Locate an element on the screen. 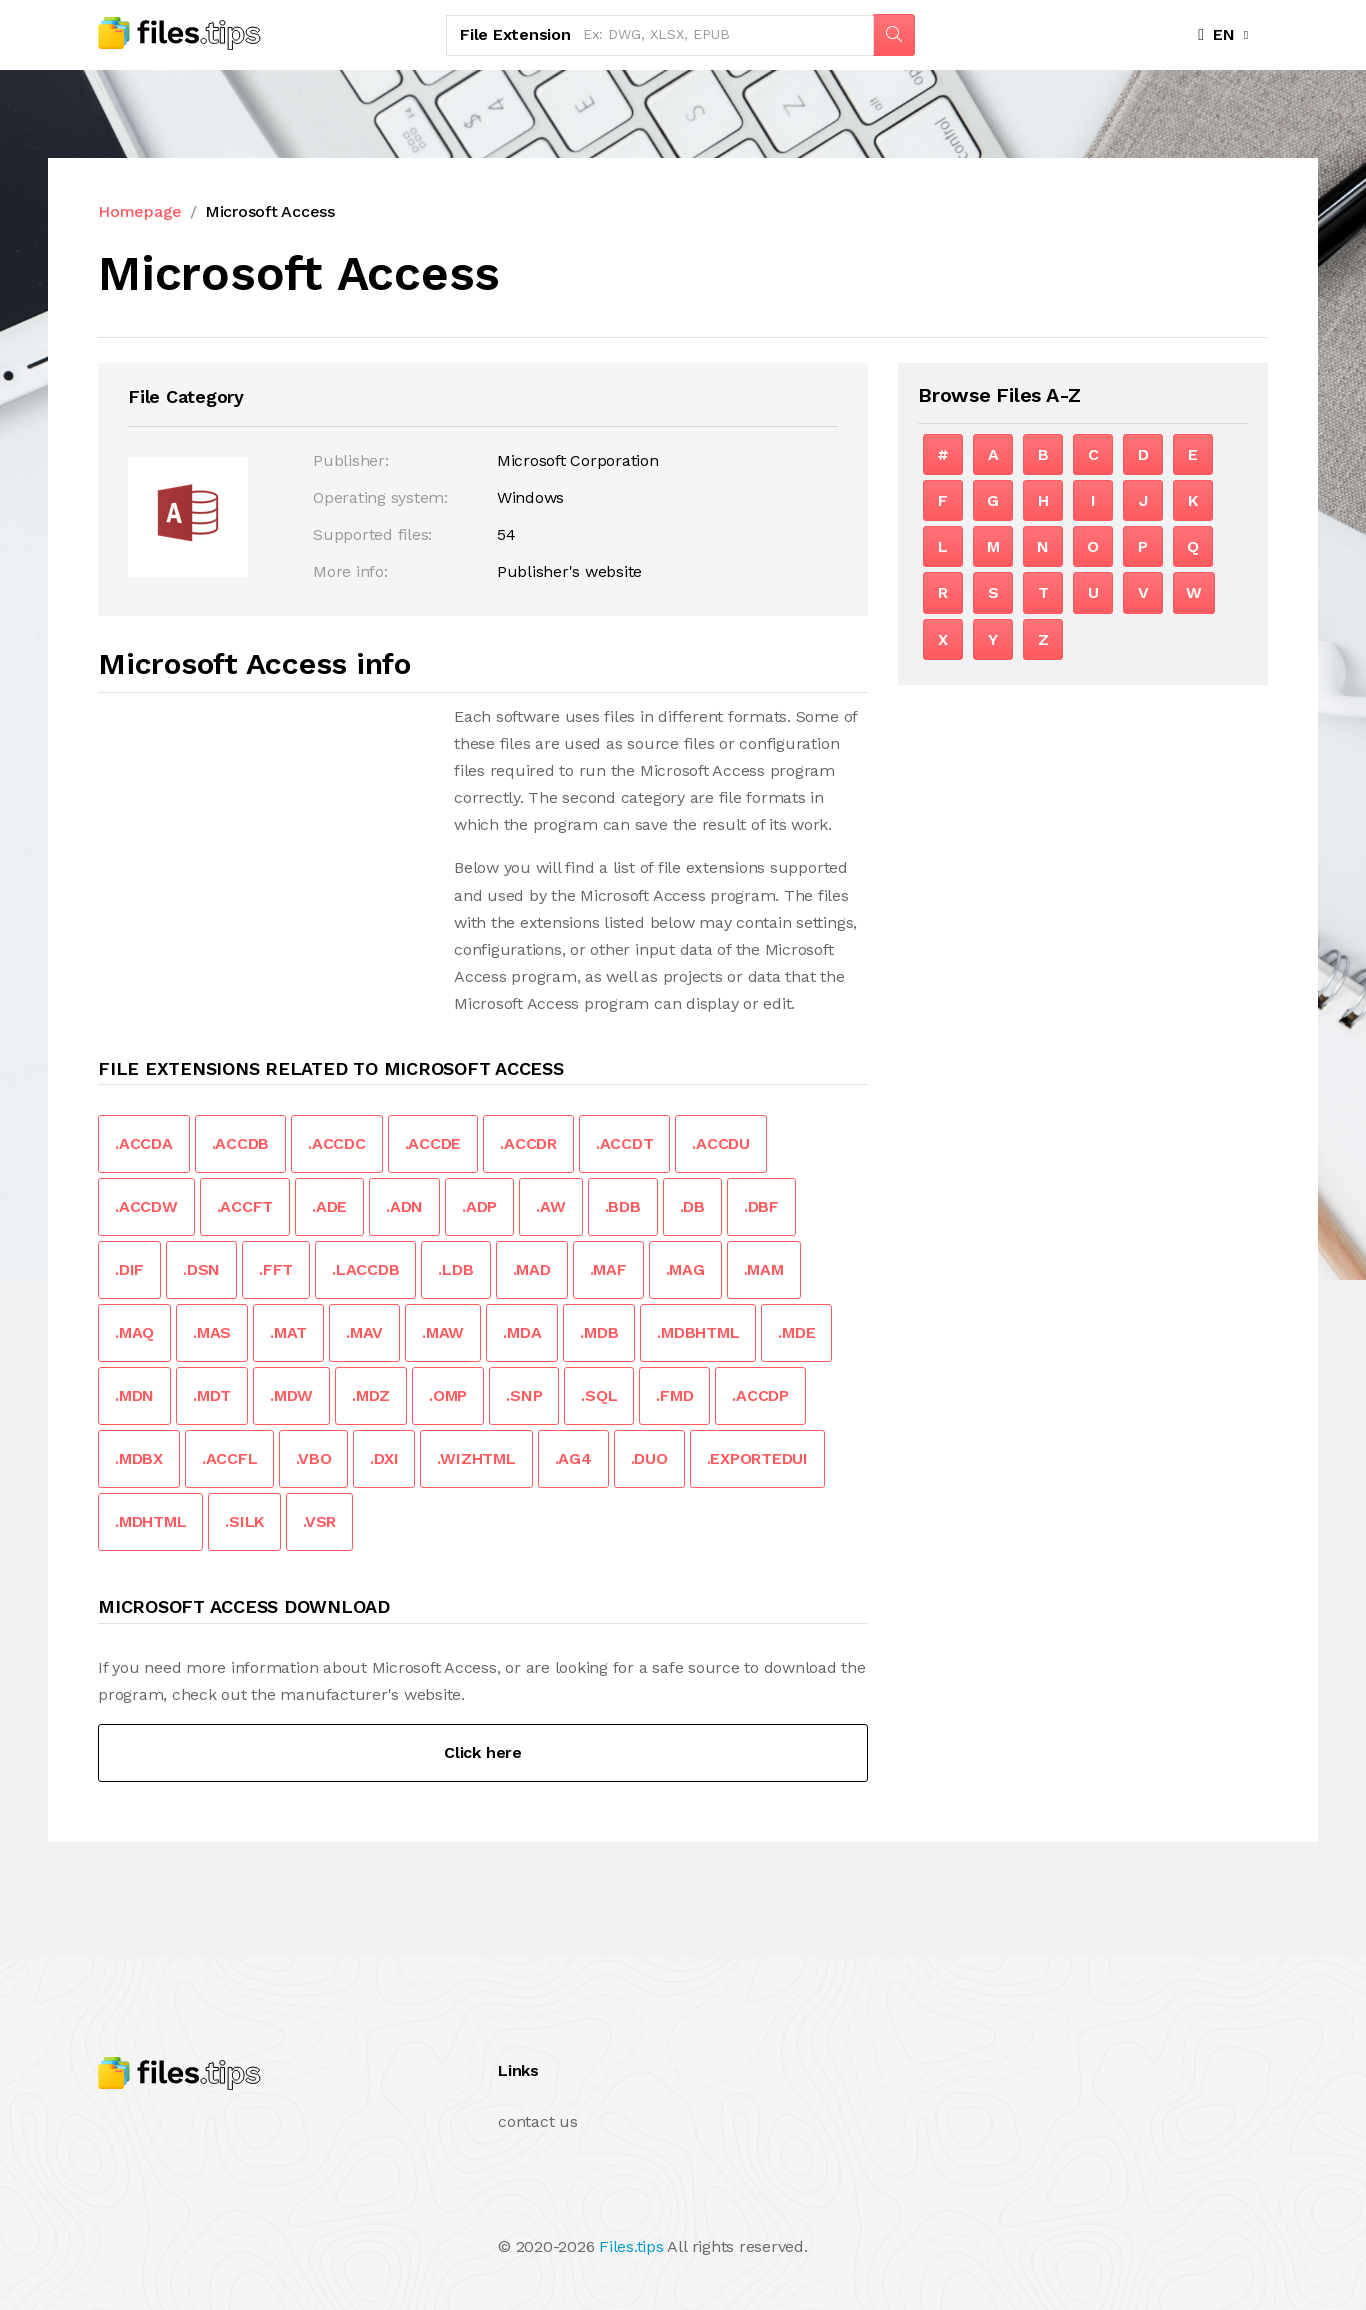 The height and width of the screenshot is (2310, 1366). .EXPORTEDUI is located at coordinates (757, 1458).